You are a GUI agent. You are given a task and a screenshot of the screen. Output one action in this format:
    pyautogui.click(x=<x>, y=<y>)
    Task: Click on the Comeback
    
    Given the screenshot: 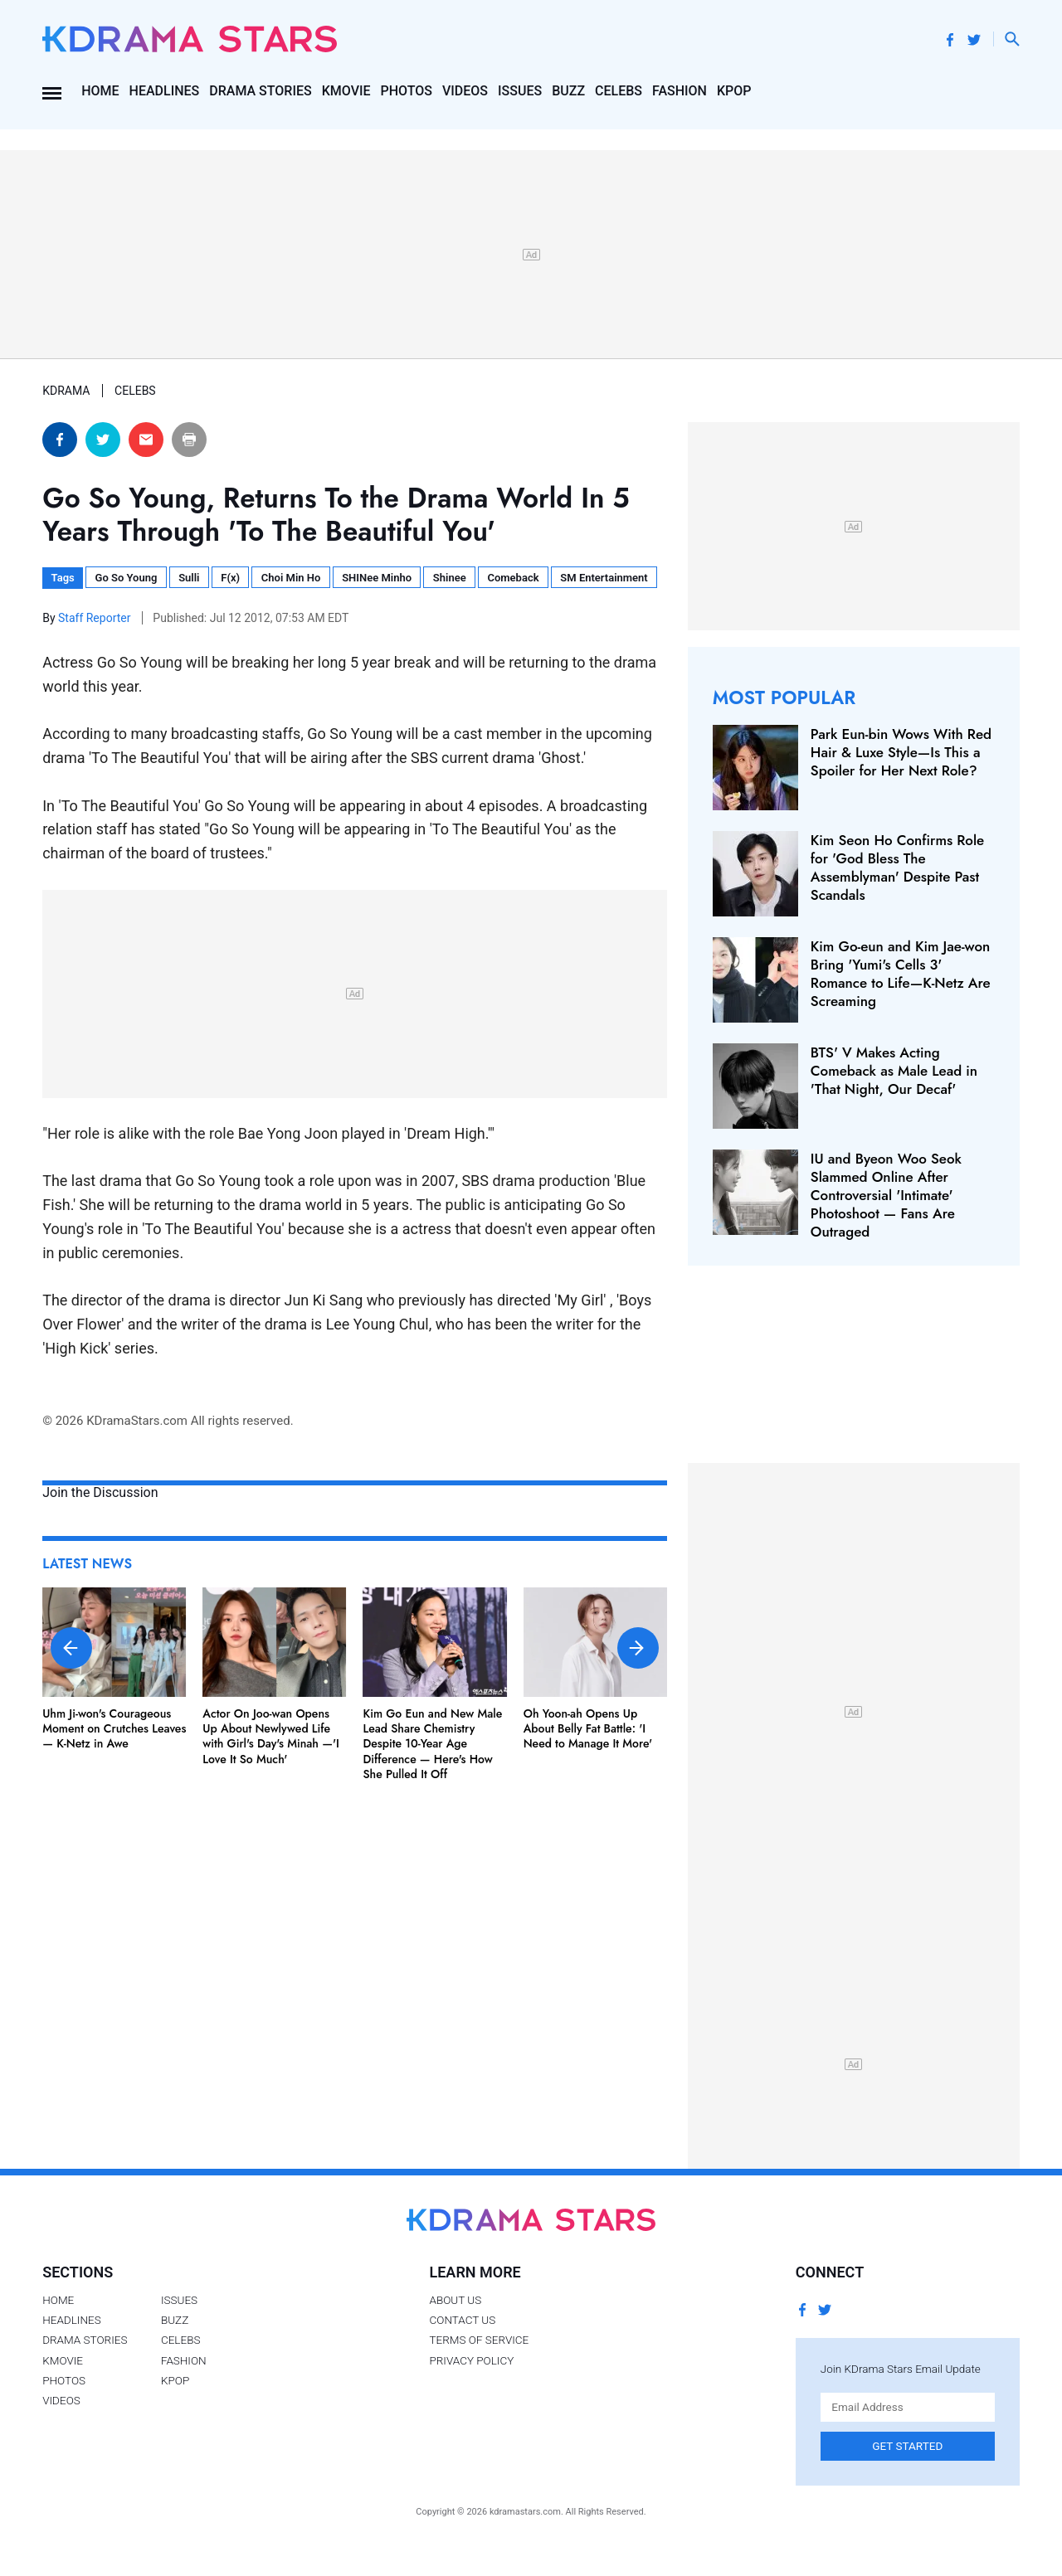 What is the action you would take?
    pyautogui.click(x=512, y=577)
    